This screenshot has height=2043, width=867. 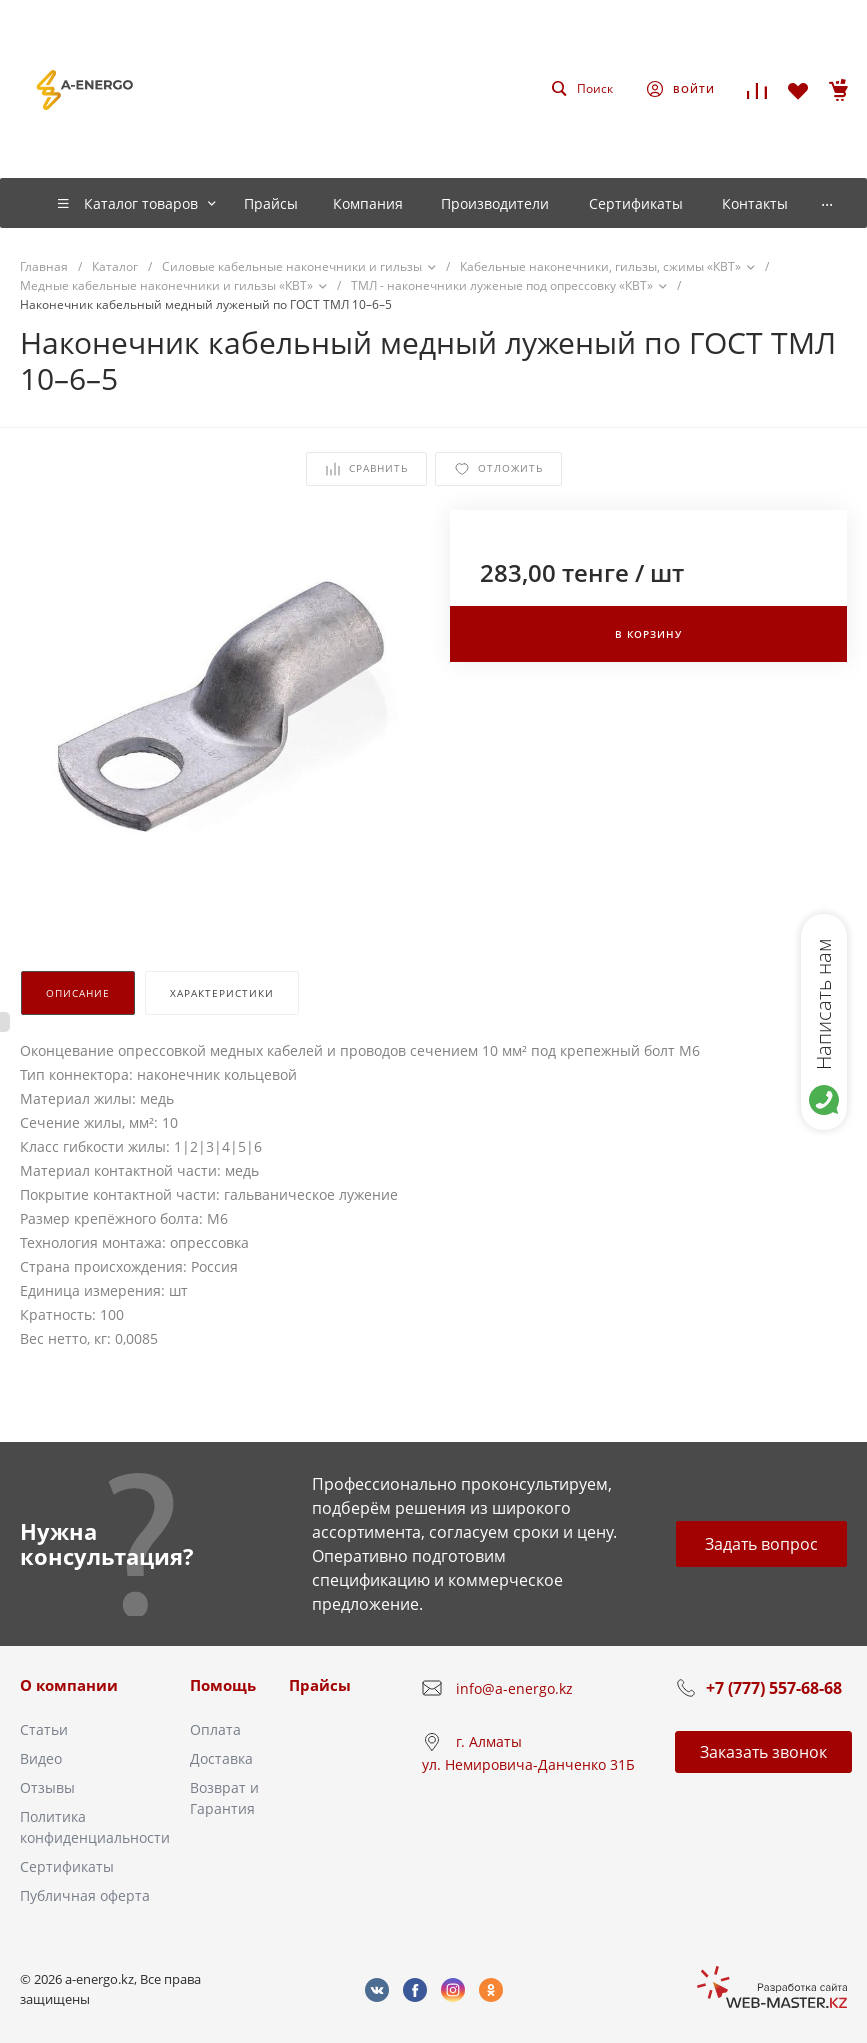 What do you see at coordinates (67, 1866) in the screenshot?
I see `Сертификаты` at bounding box center [67, 1866].